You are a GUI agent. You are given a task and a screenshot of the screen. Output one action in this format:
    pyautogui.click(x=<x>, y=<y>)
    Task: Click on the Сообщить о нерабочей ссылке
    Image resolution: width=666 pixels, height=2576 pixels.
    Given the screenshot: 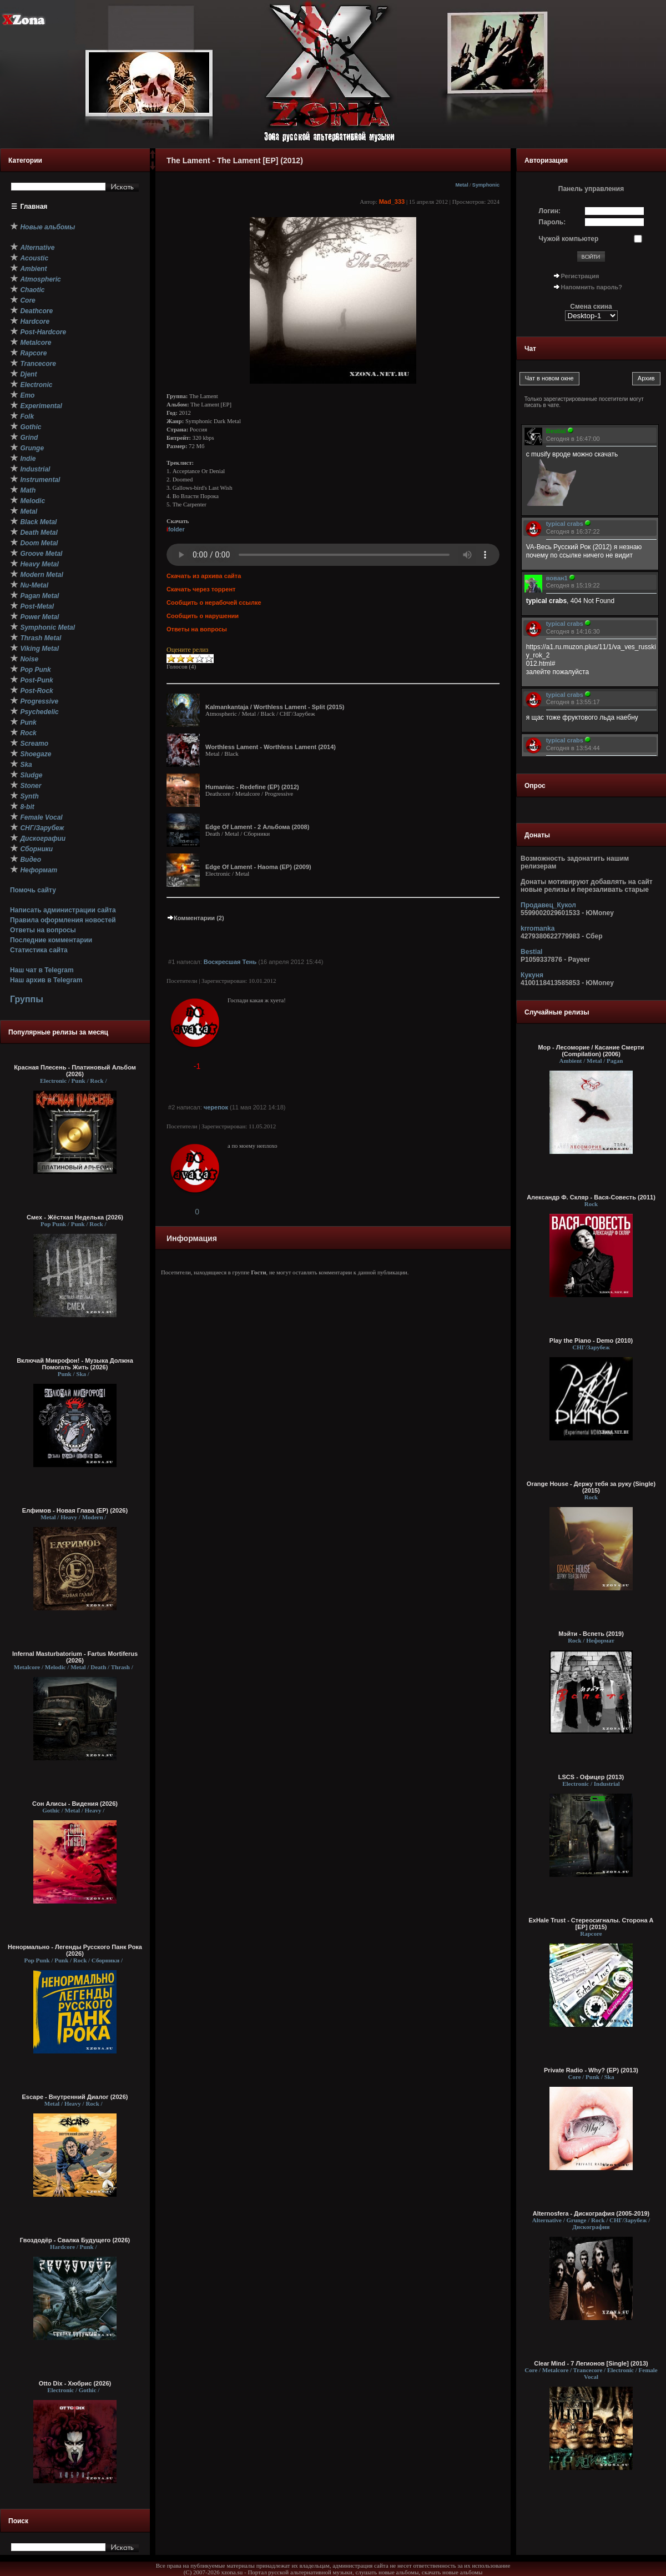 What is the action you would take?
    pyautogui.click(x=214, y=602)
    